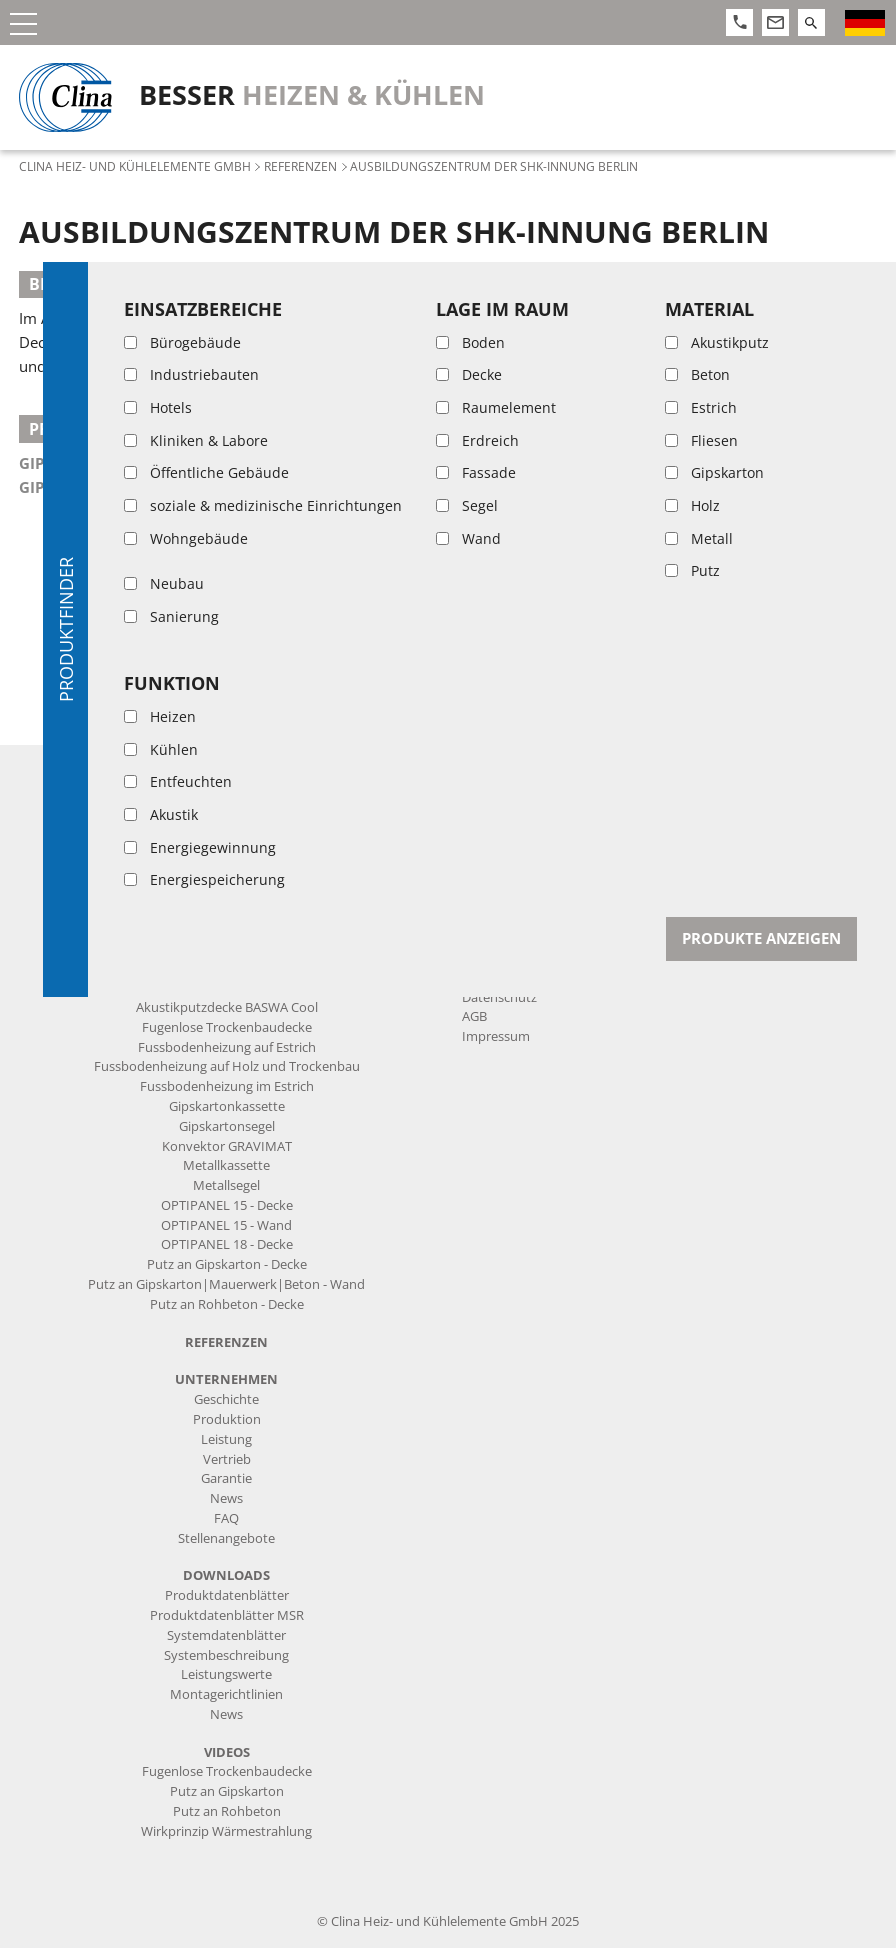 The height and width of the screenshot is (1948, 896). Describe the element at coordinates (135, 166) in the screenshot. I see `Clina Heiz- und Kühlelemente GmbH` at that location.